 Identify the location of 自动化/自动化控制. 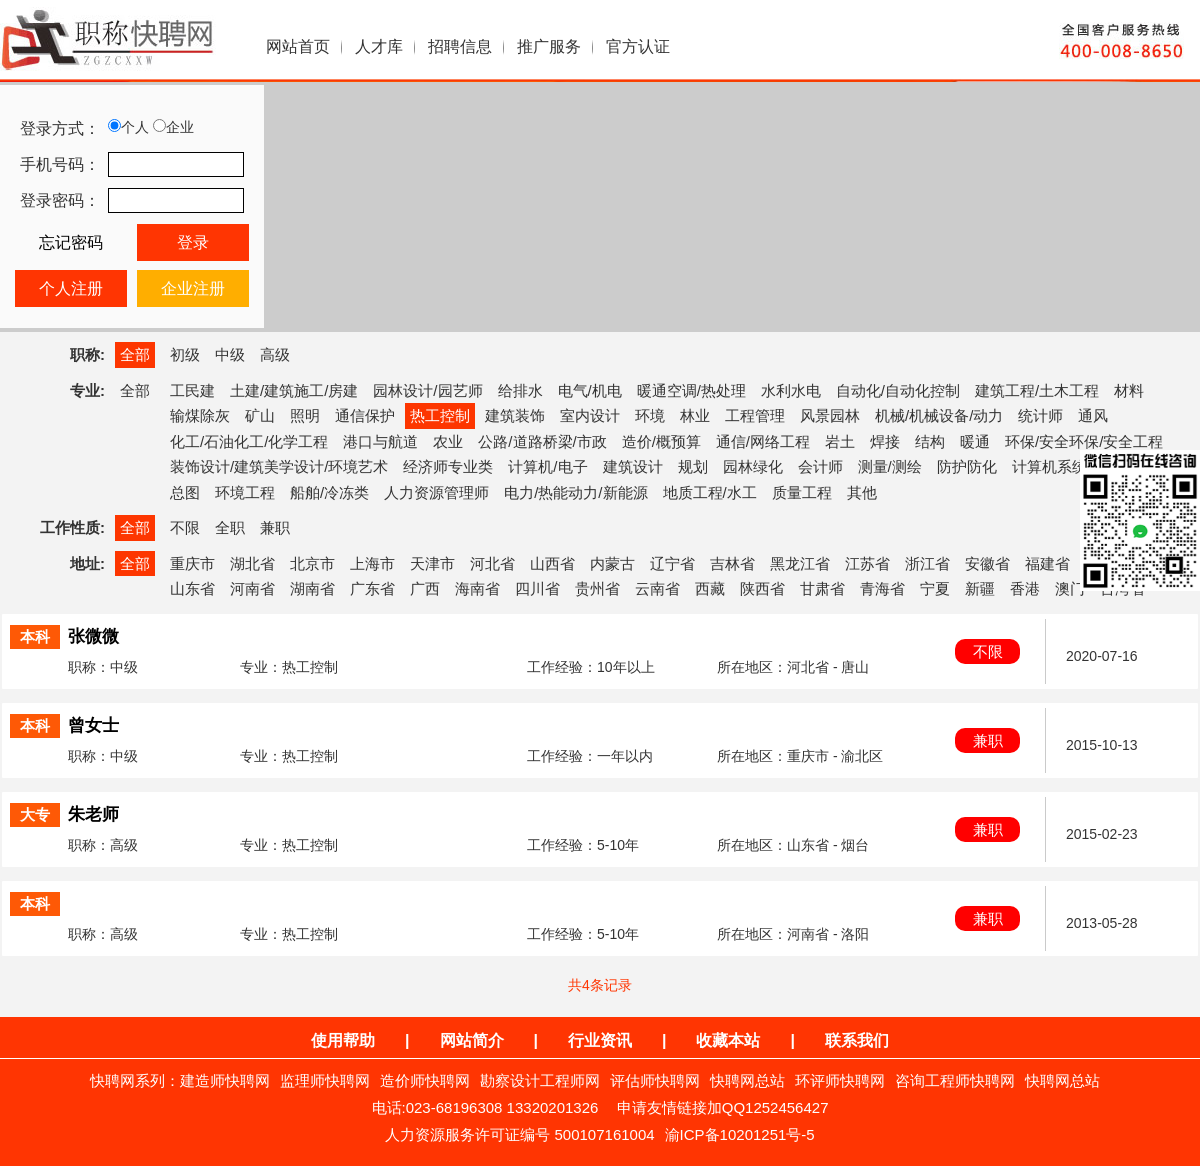
(898, 390).